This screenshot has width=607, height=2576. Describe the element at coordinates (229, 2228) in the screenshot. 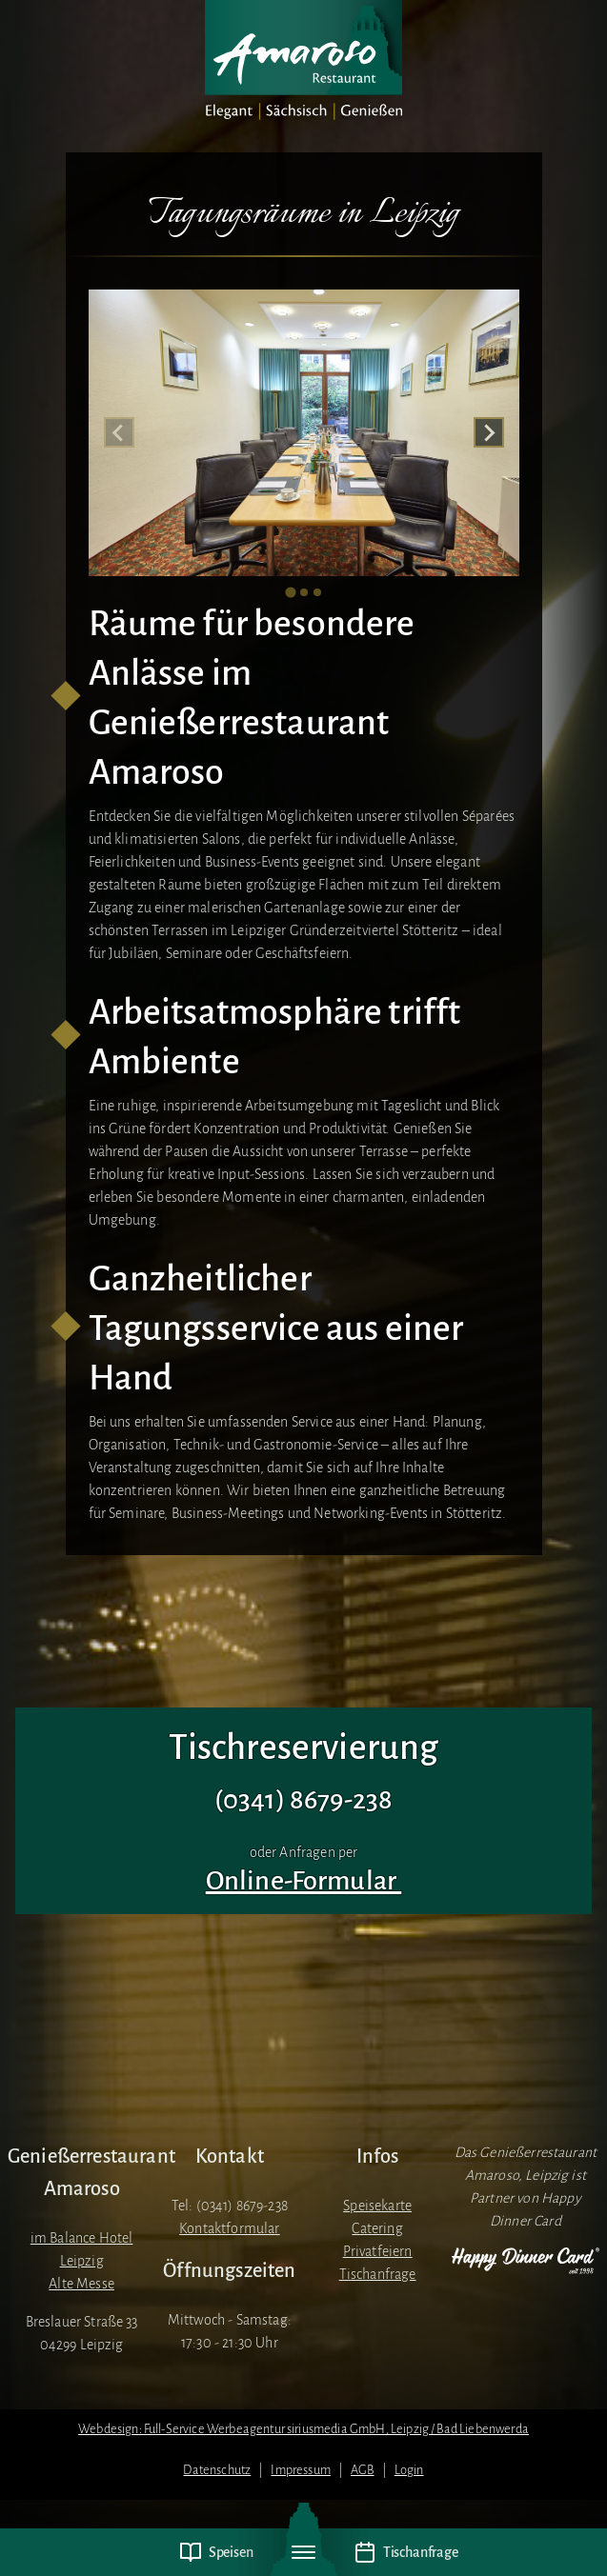

I see `Kontaktformular` at that location.